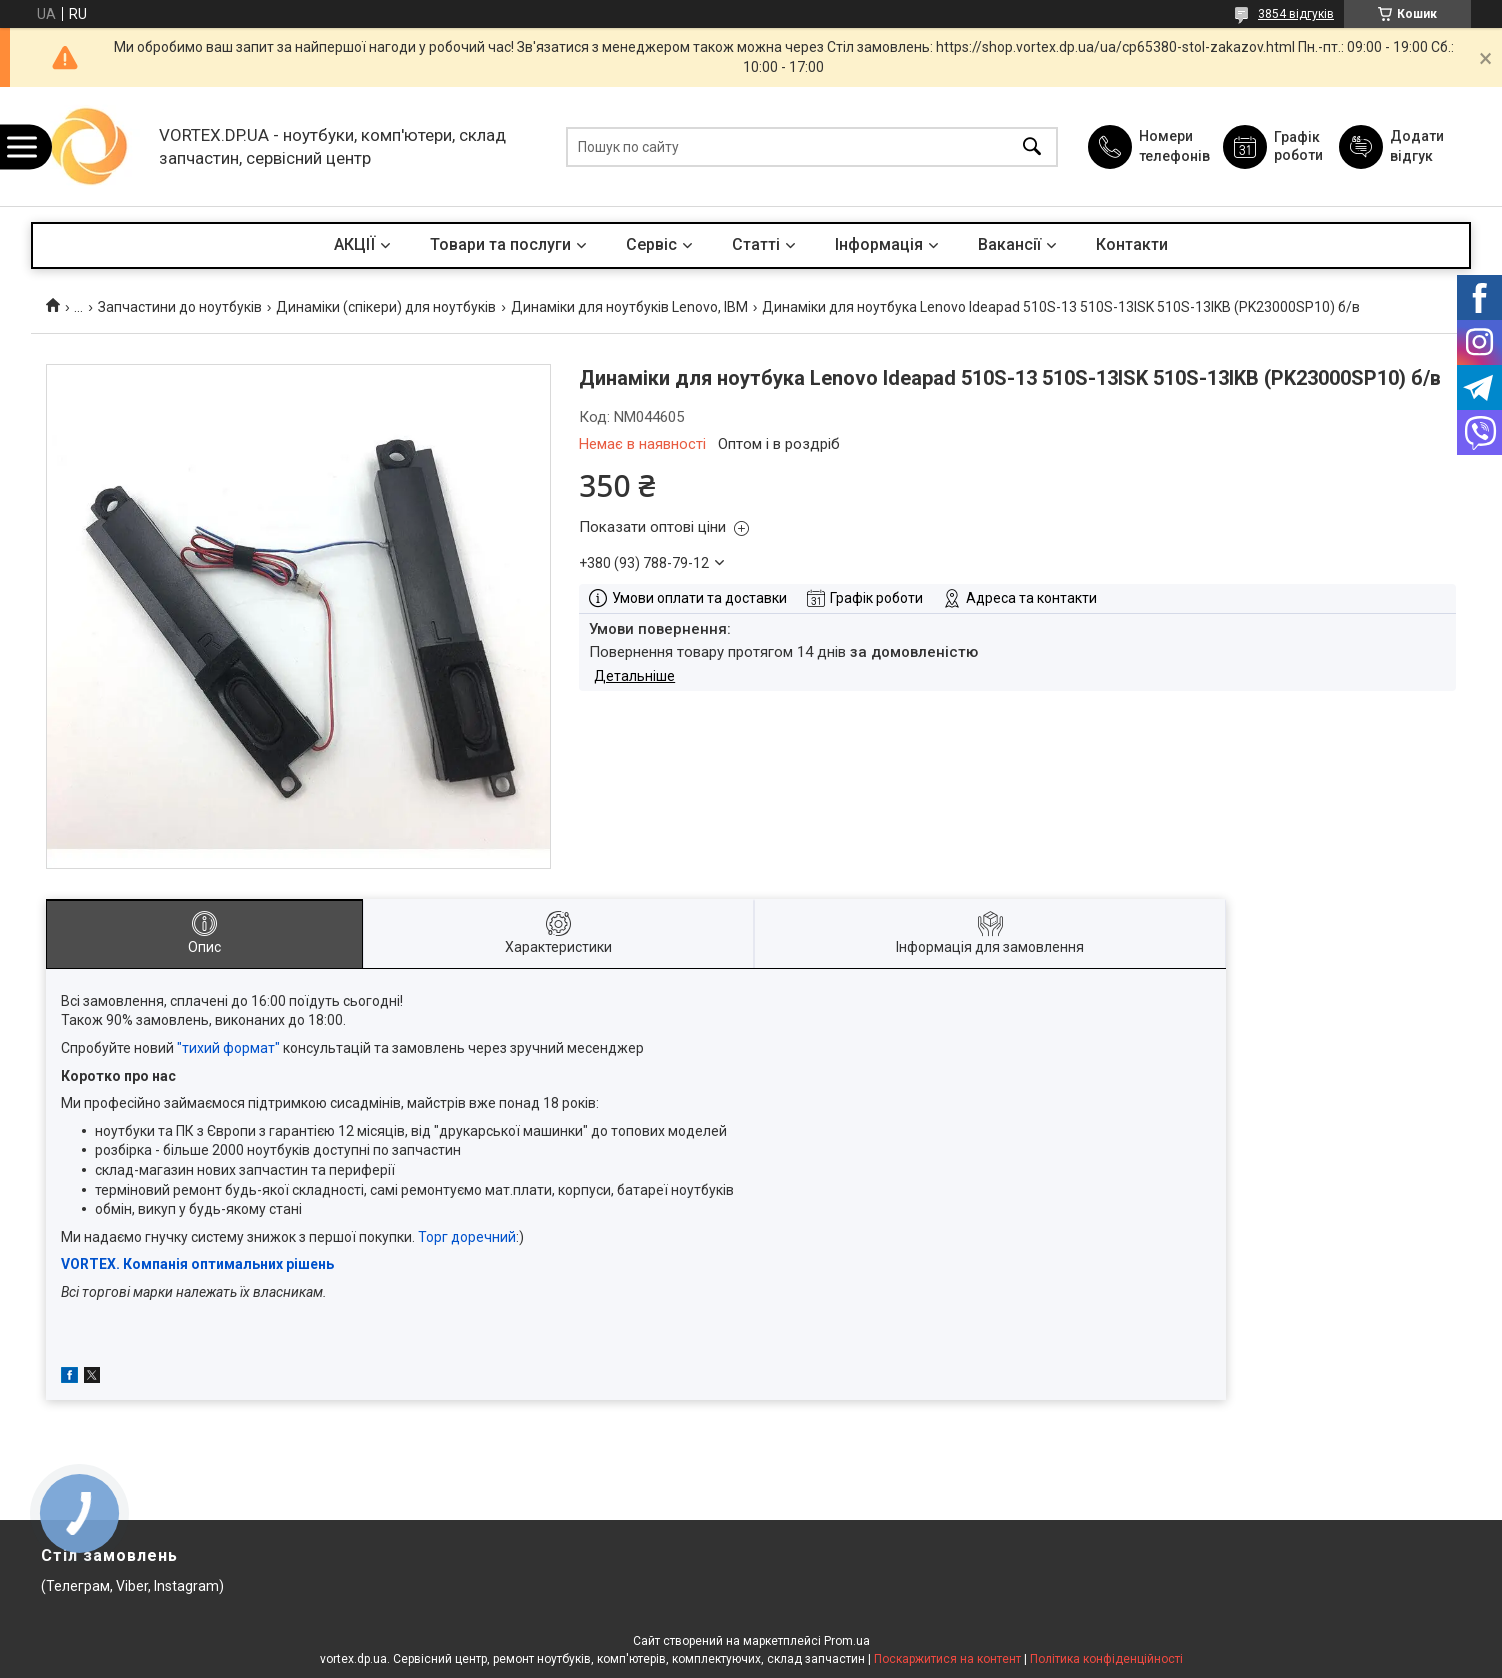 The height and width of the screenshot is (1678, 1502). I want to click on Політика конфіденційності, so click(1106, 1659).